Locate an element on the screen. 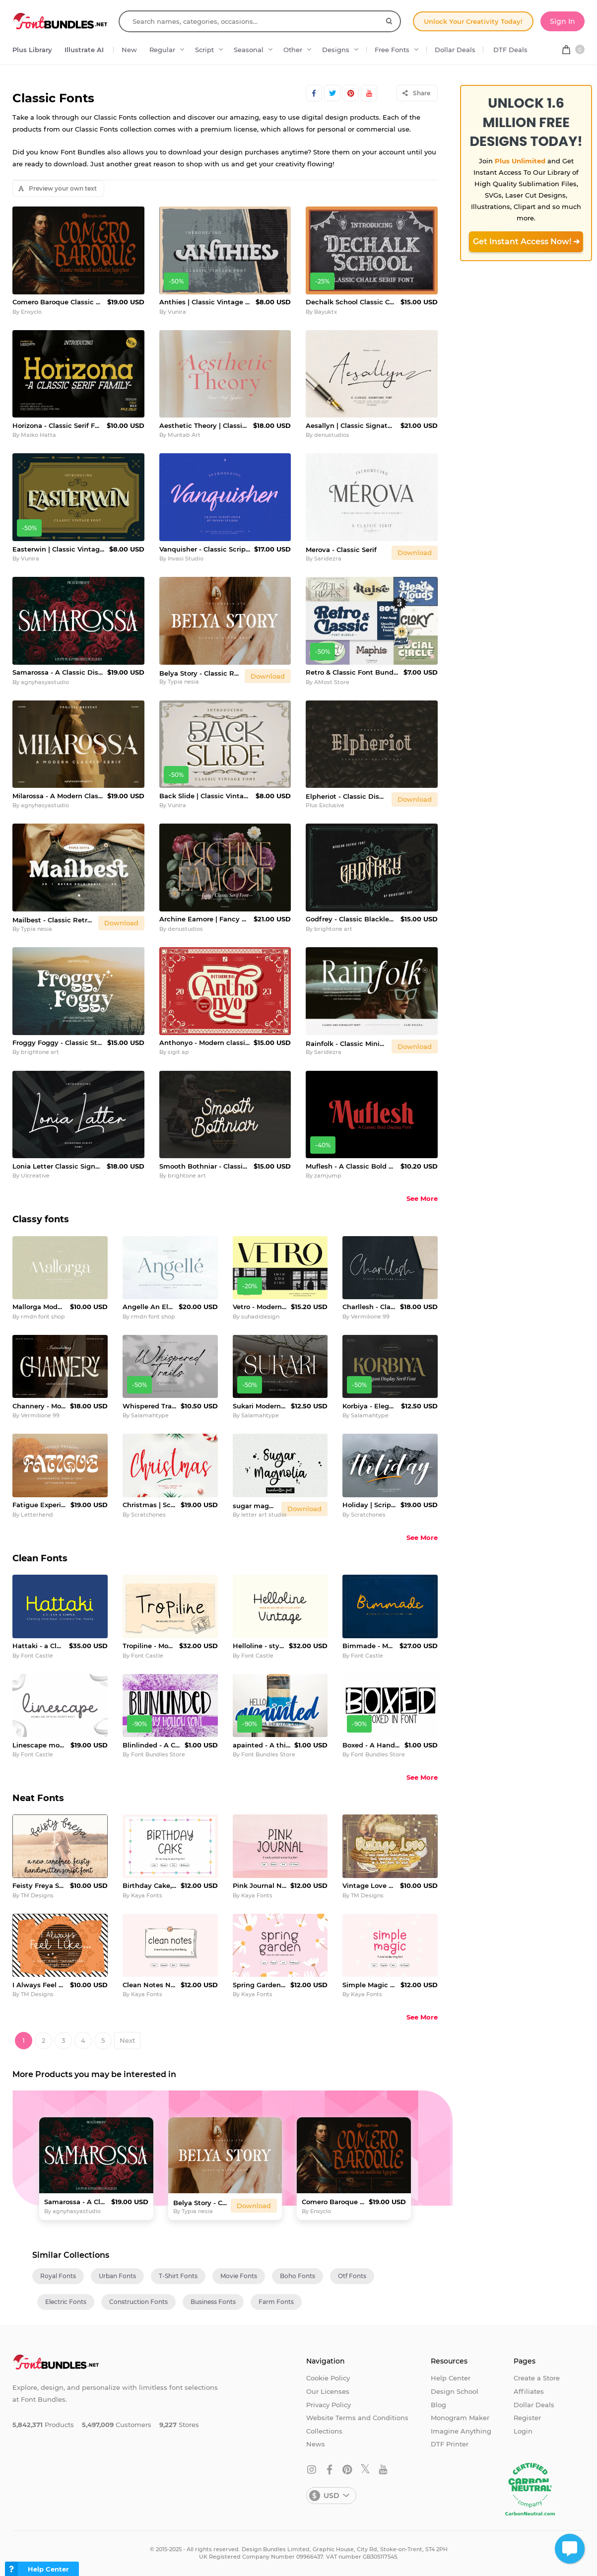 This screenshot has height=2576, width=597. zamjump is located at coordinates (327, 1175).